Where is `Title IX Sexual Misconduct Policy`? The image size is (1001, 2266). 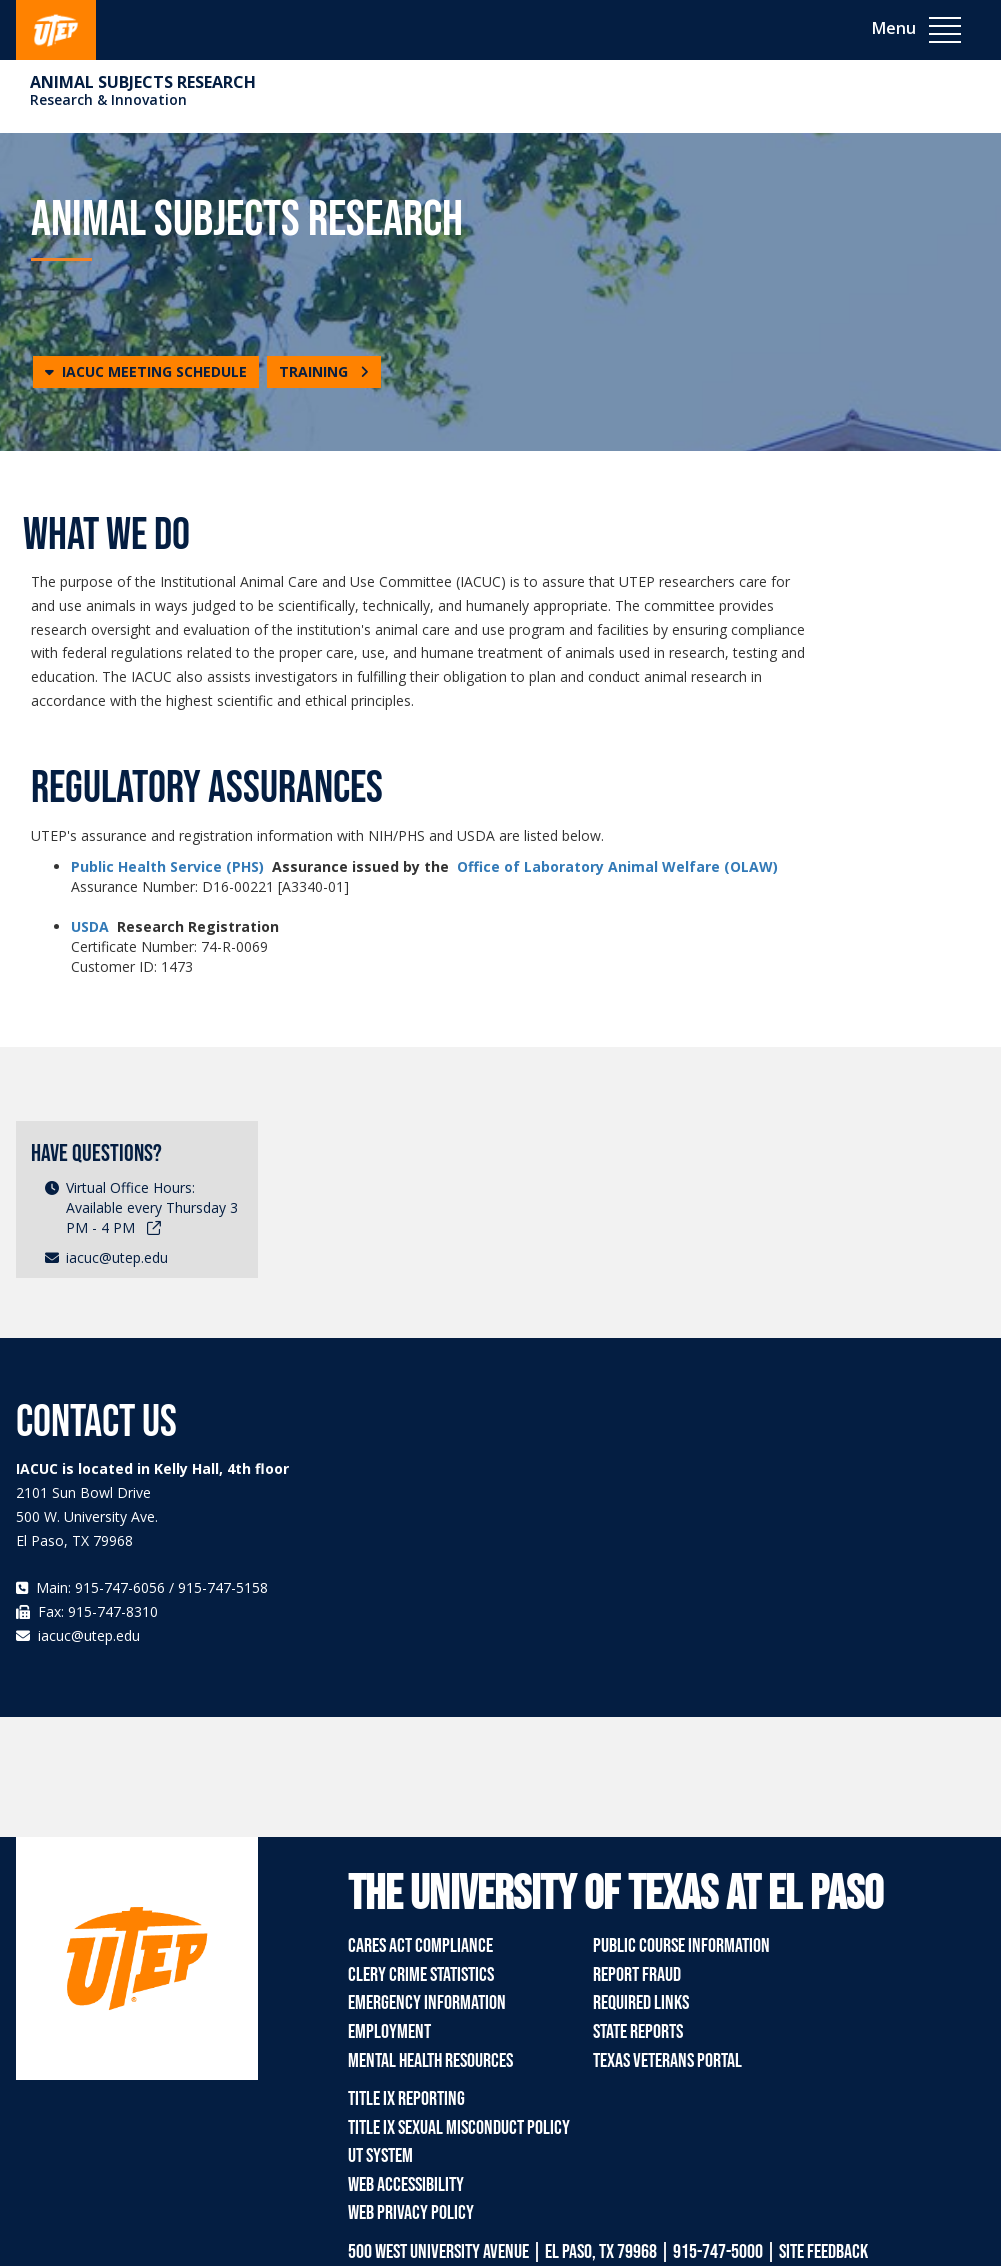
Title IX Sexual Misconduct Policy is located at coordinates (459, 2128).